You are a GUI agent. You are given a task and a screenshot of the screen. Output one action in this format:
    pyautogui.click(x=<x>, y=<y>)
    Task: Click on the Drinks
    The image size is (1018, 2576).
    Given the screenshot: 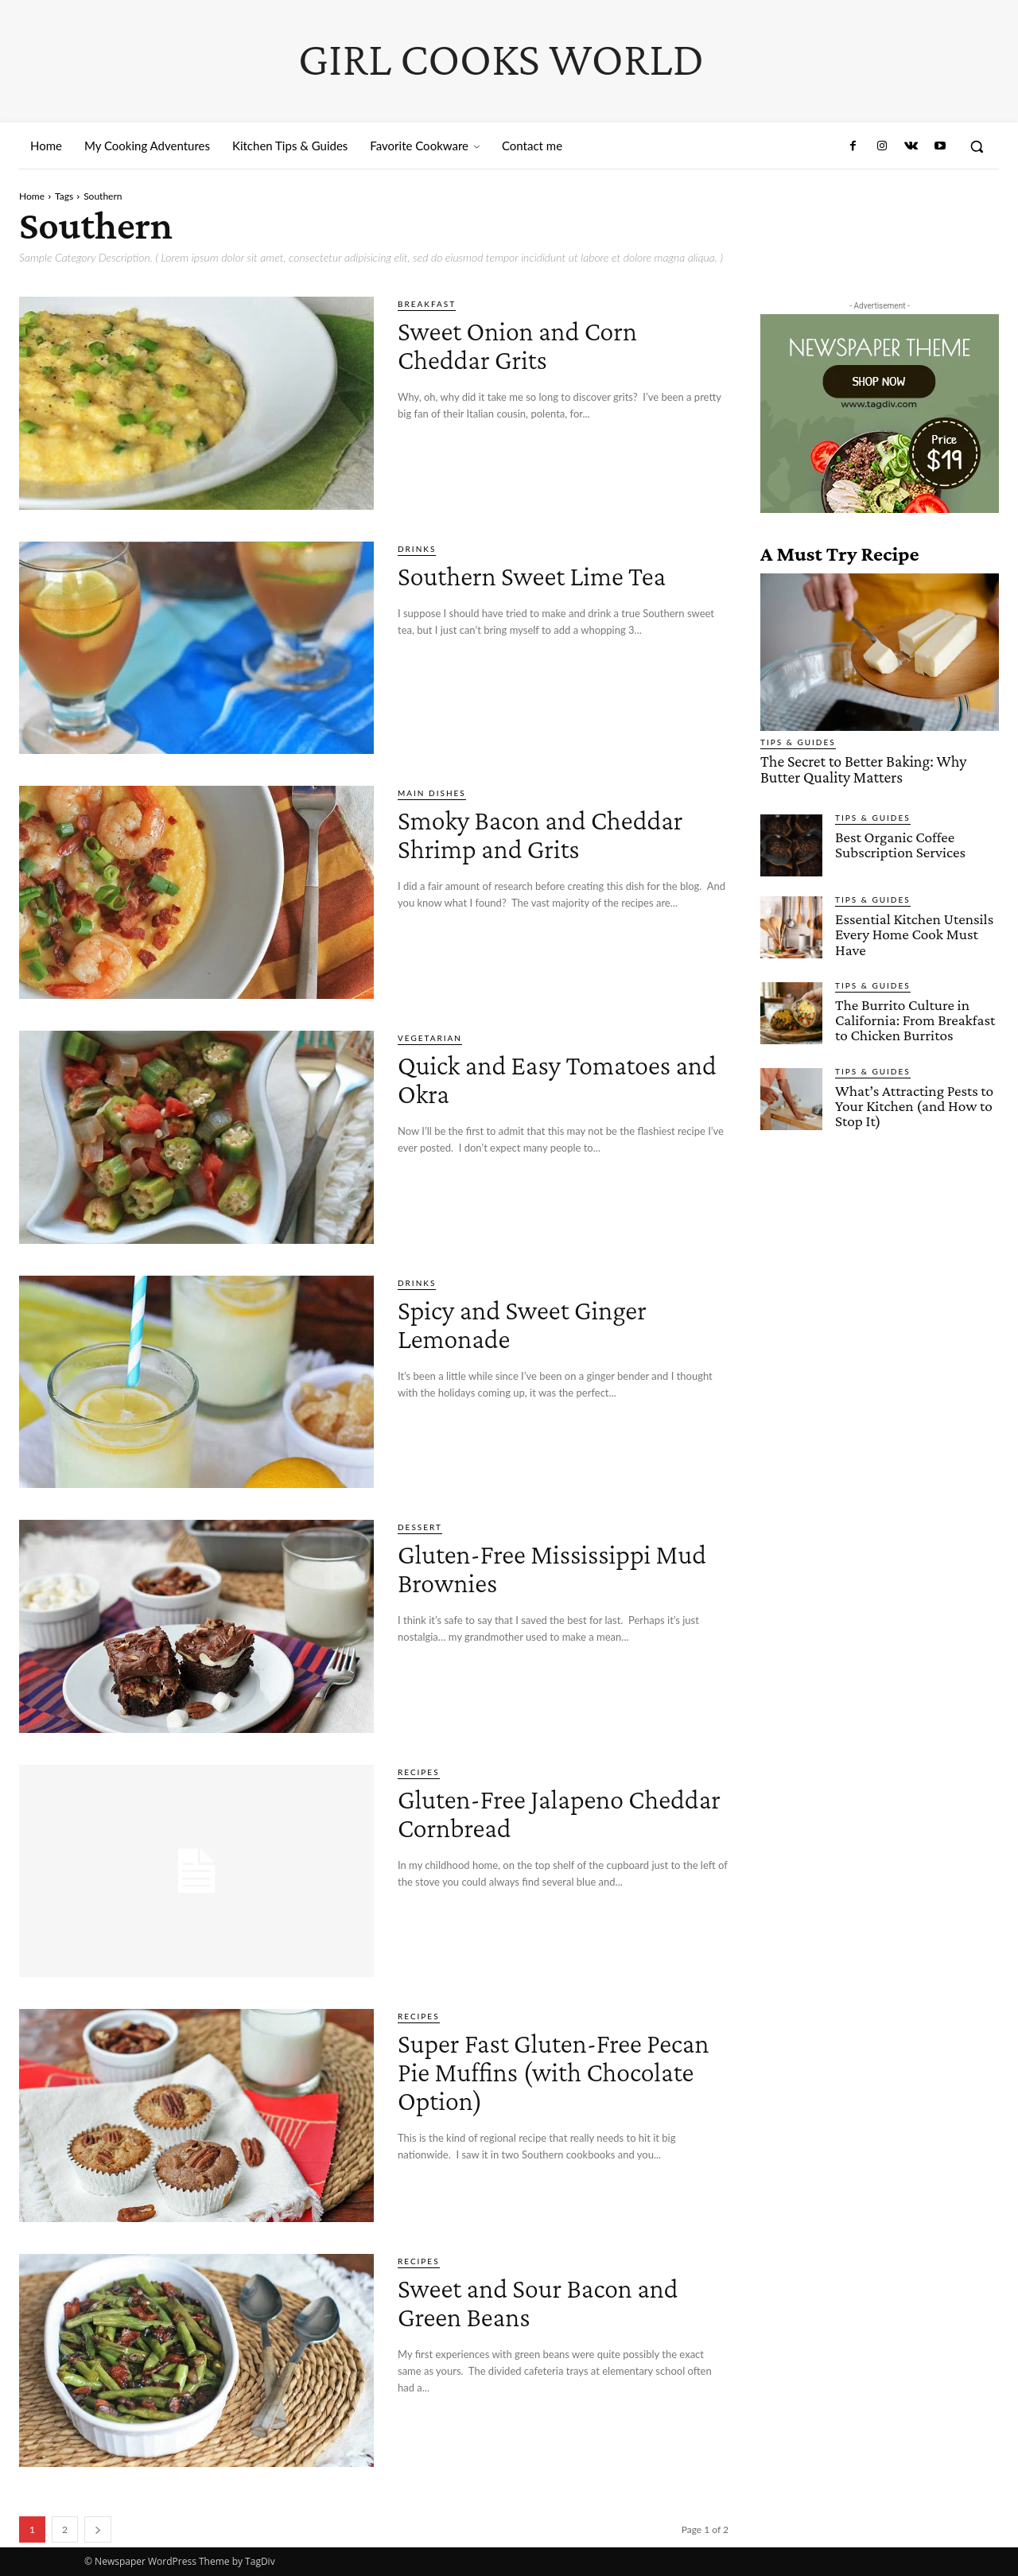 What is the action you would take?
    pyautogui.click(x=417, y=549)
    